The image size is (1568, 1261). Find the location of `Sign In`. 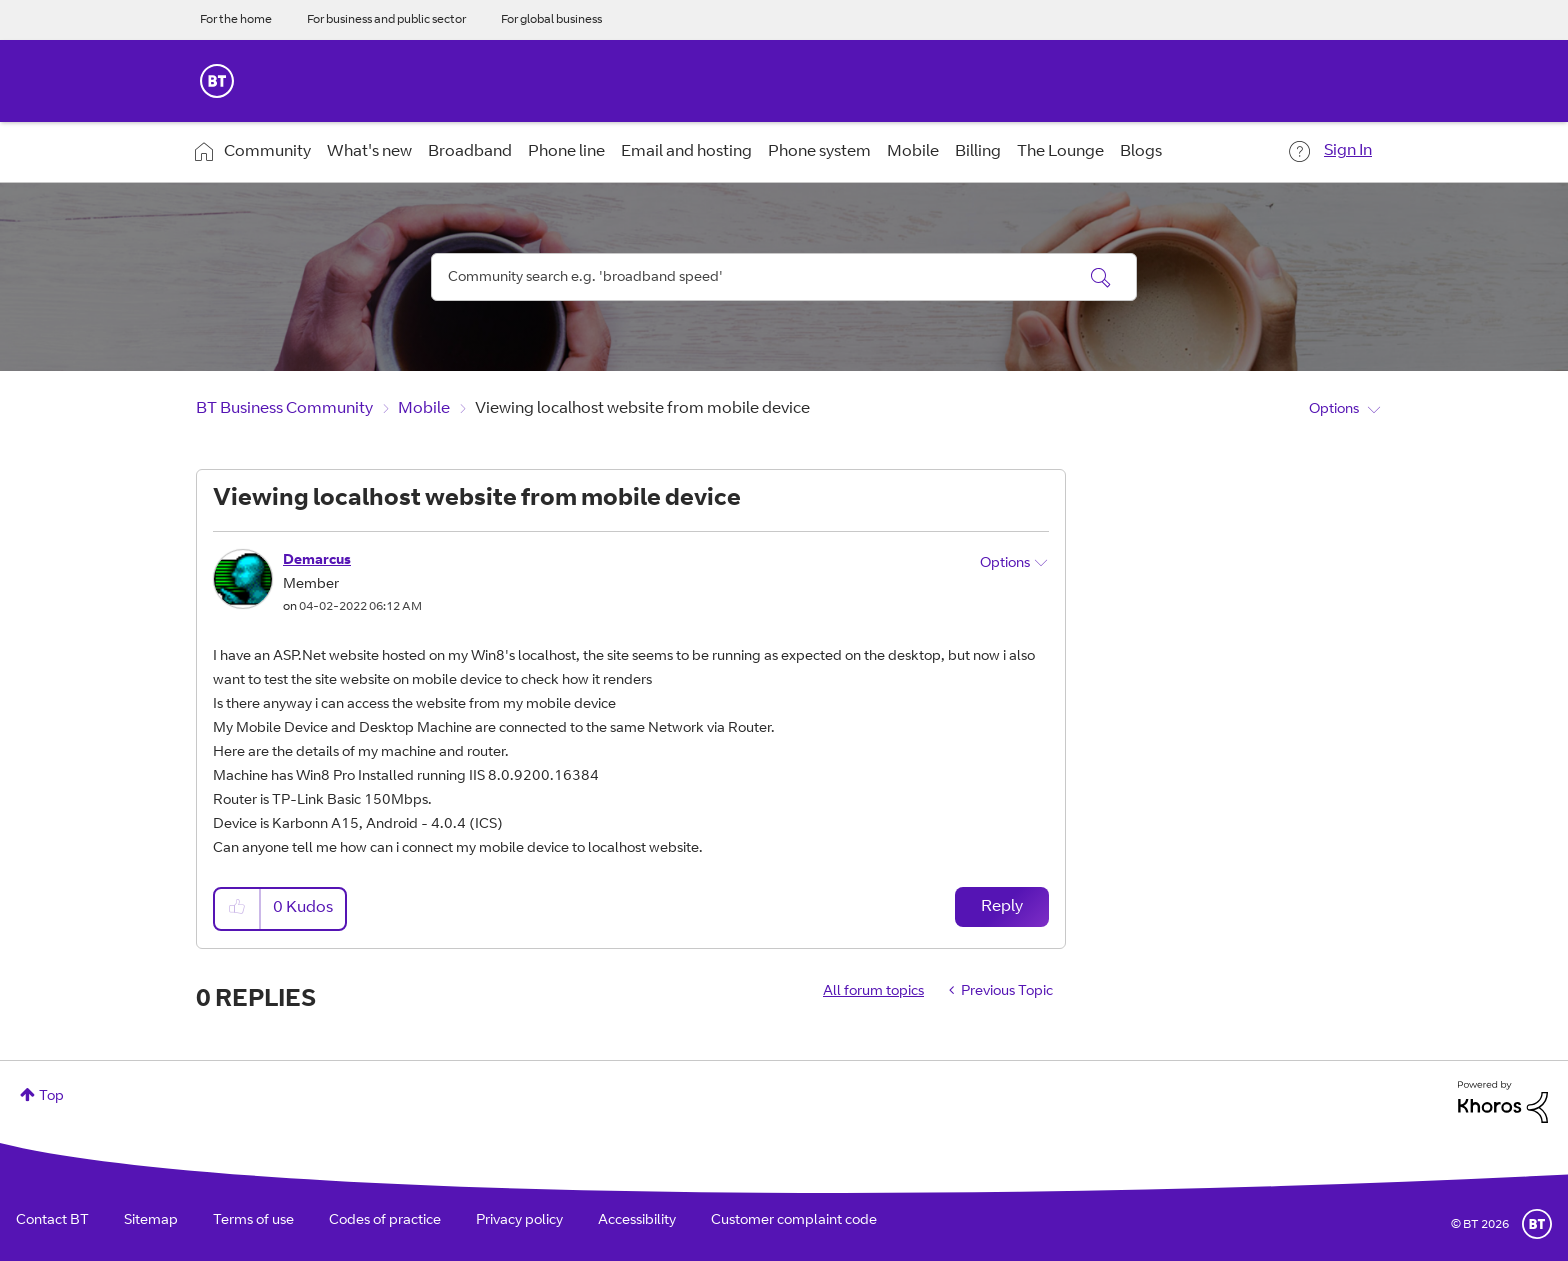

Sign In is located at coordinates (1348, 151).